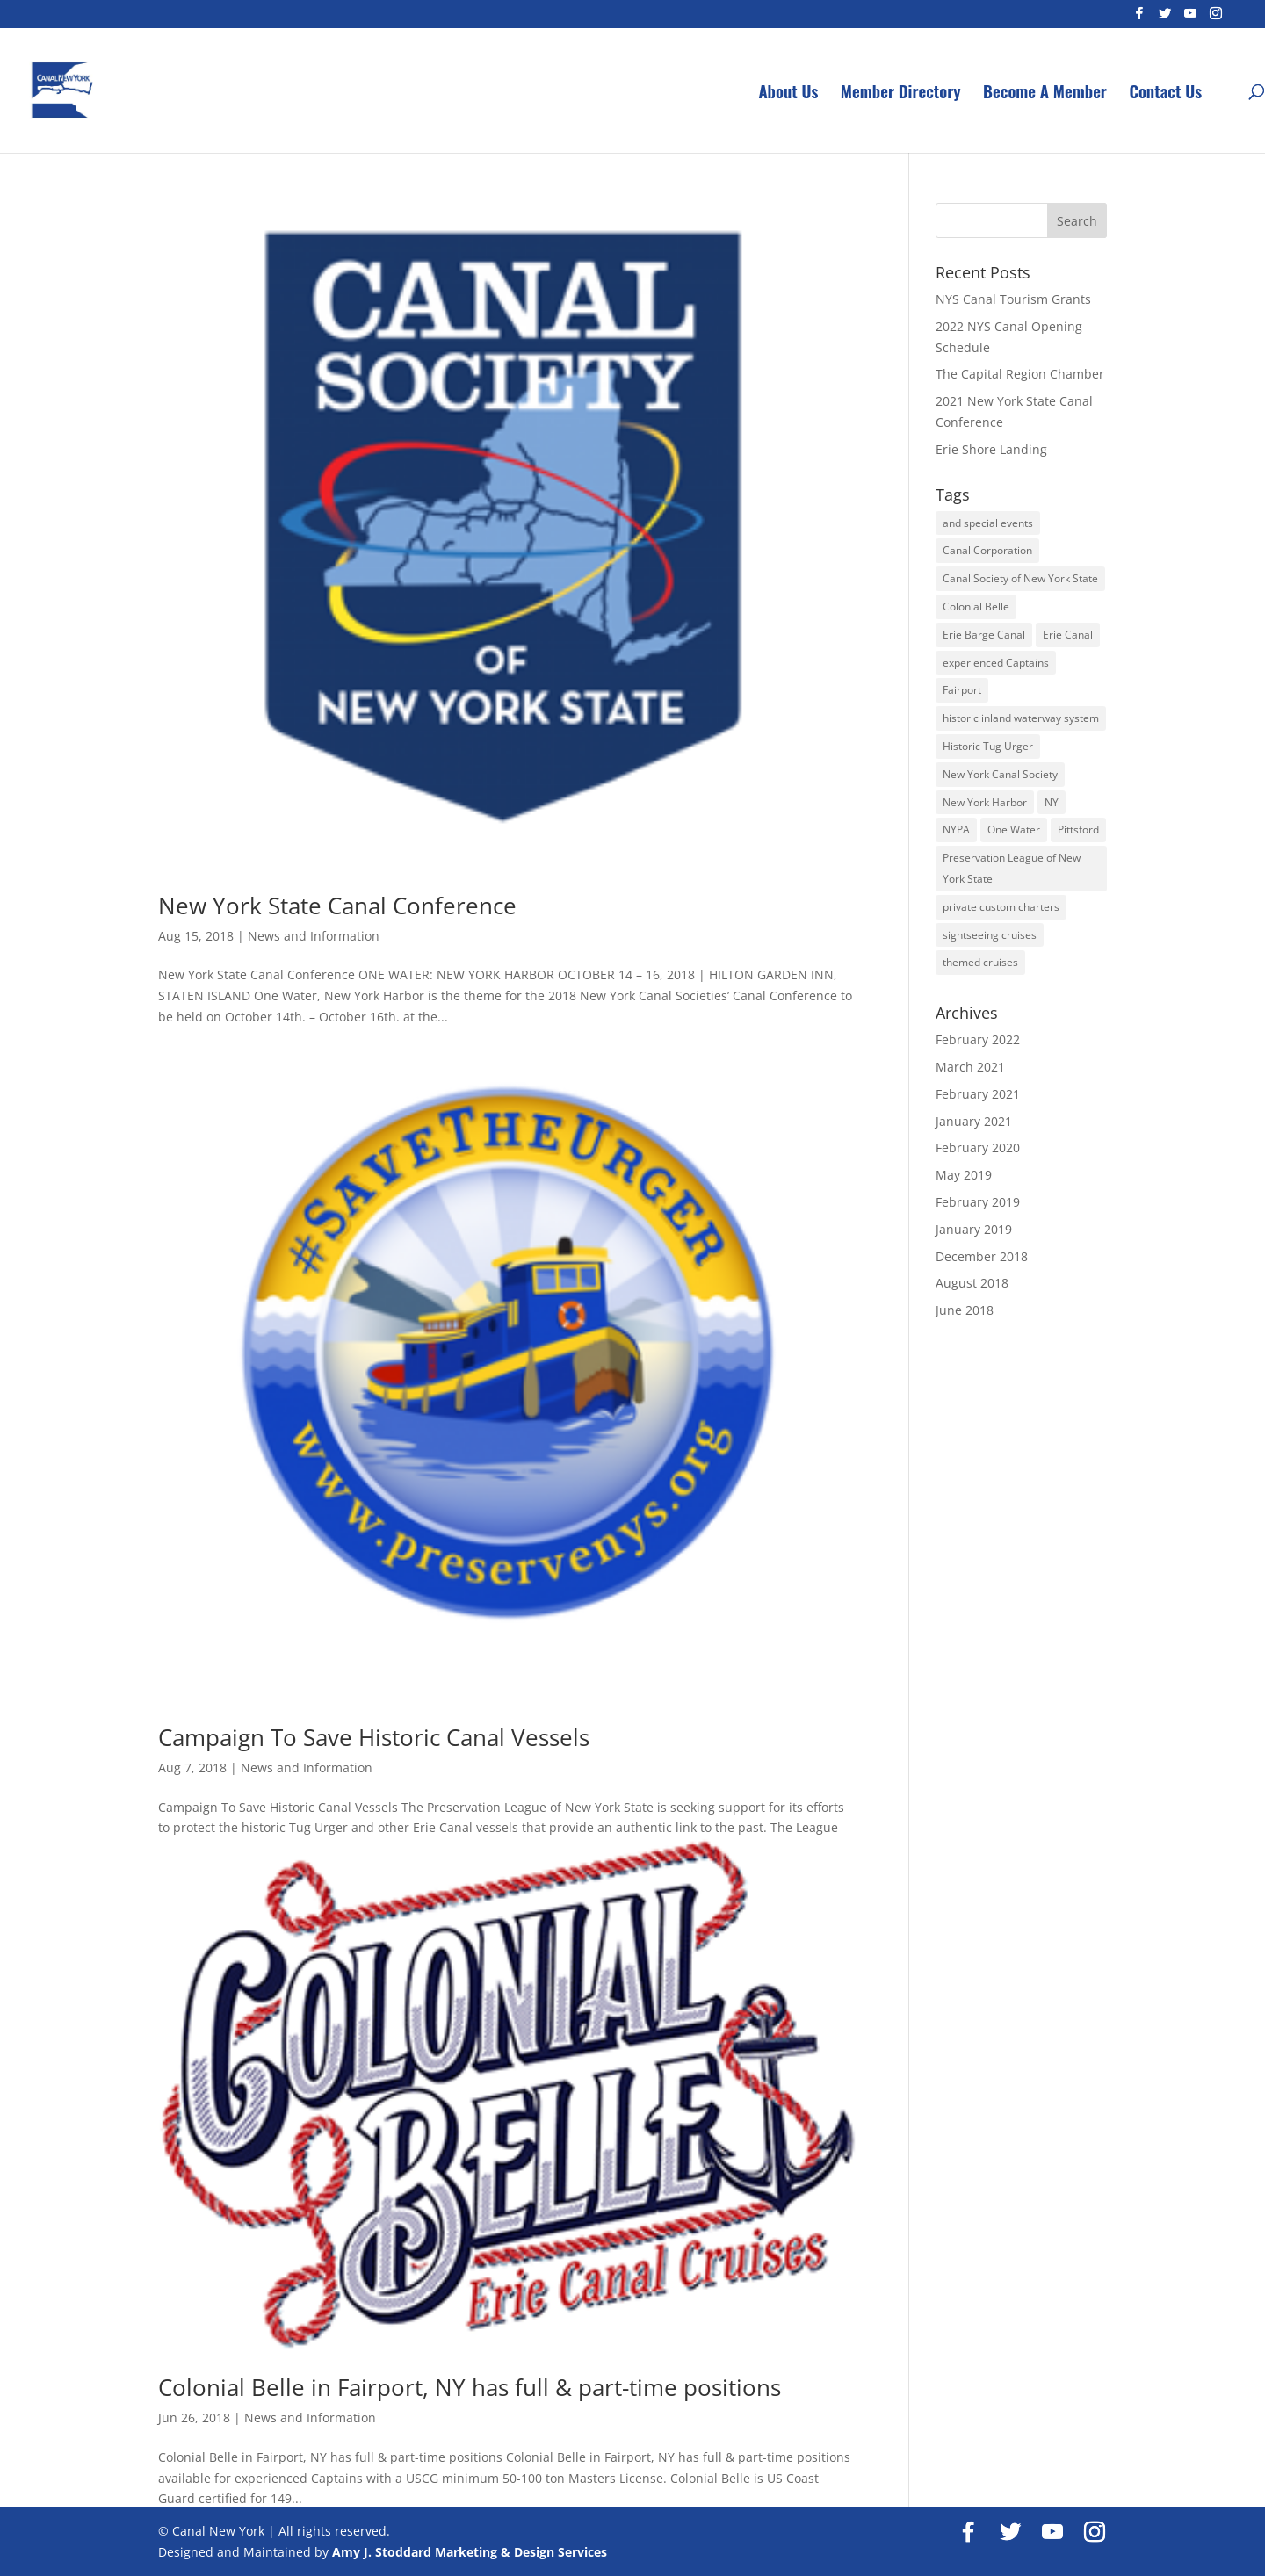  Describe the element at coordinates (985, 802) in the screenshot. I see `New York Harbor [New York Harbor (1 item)]` at that location.